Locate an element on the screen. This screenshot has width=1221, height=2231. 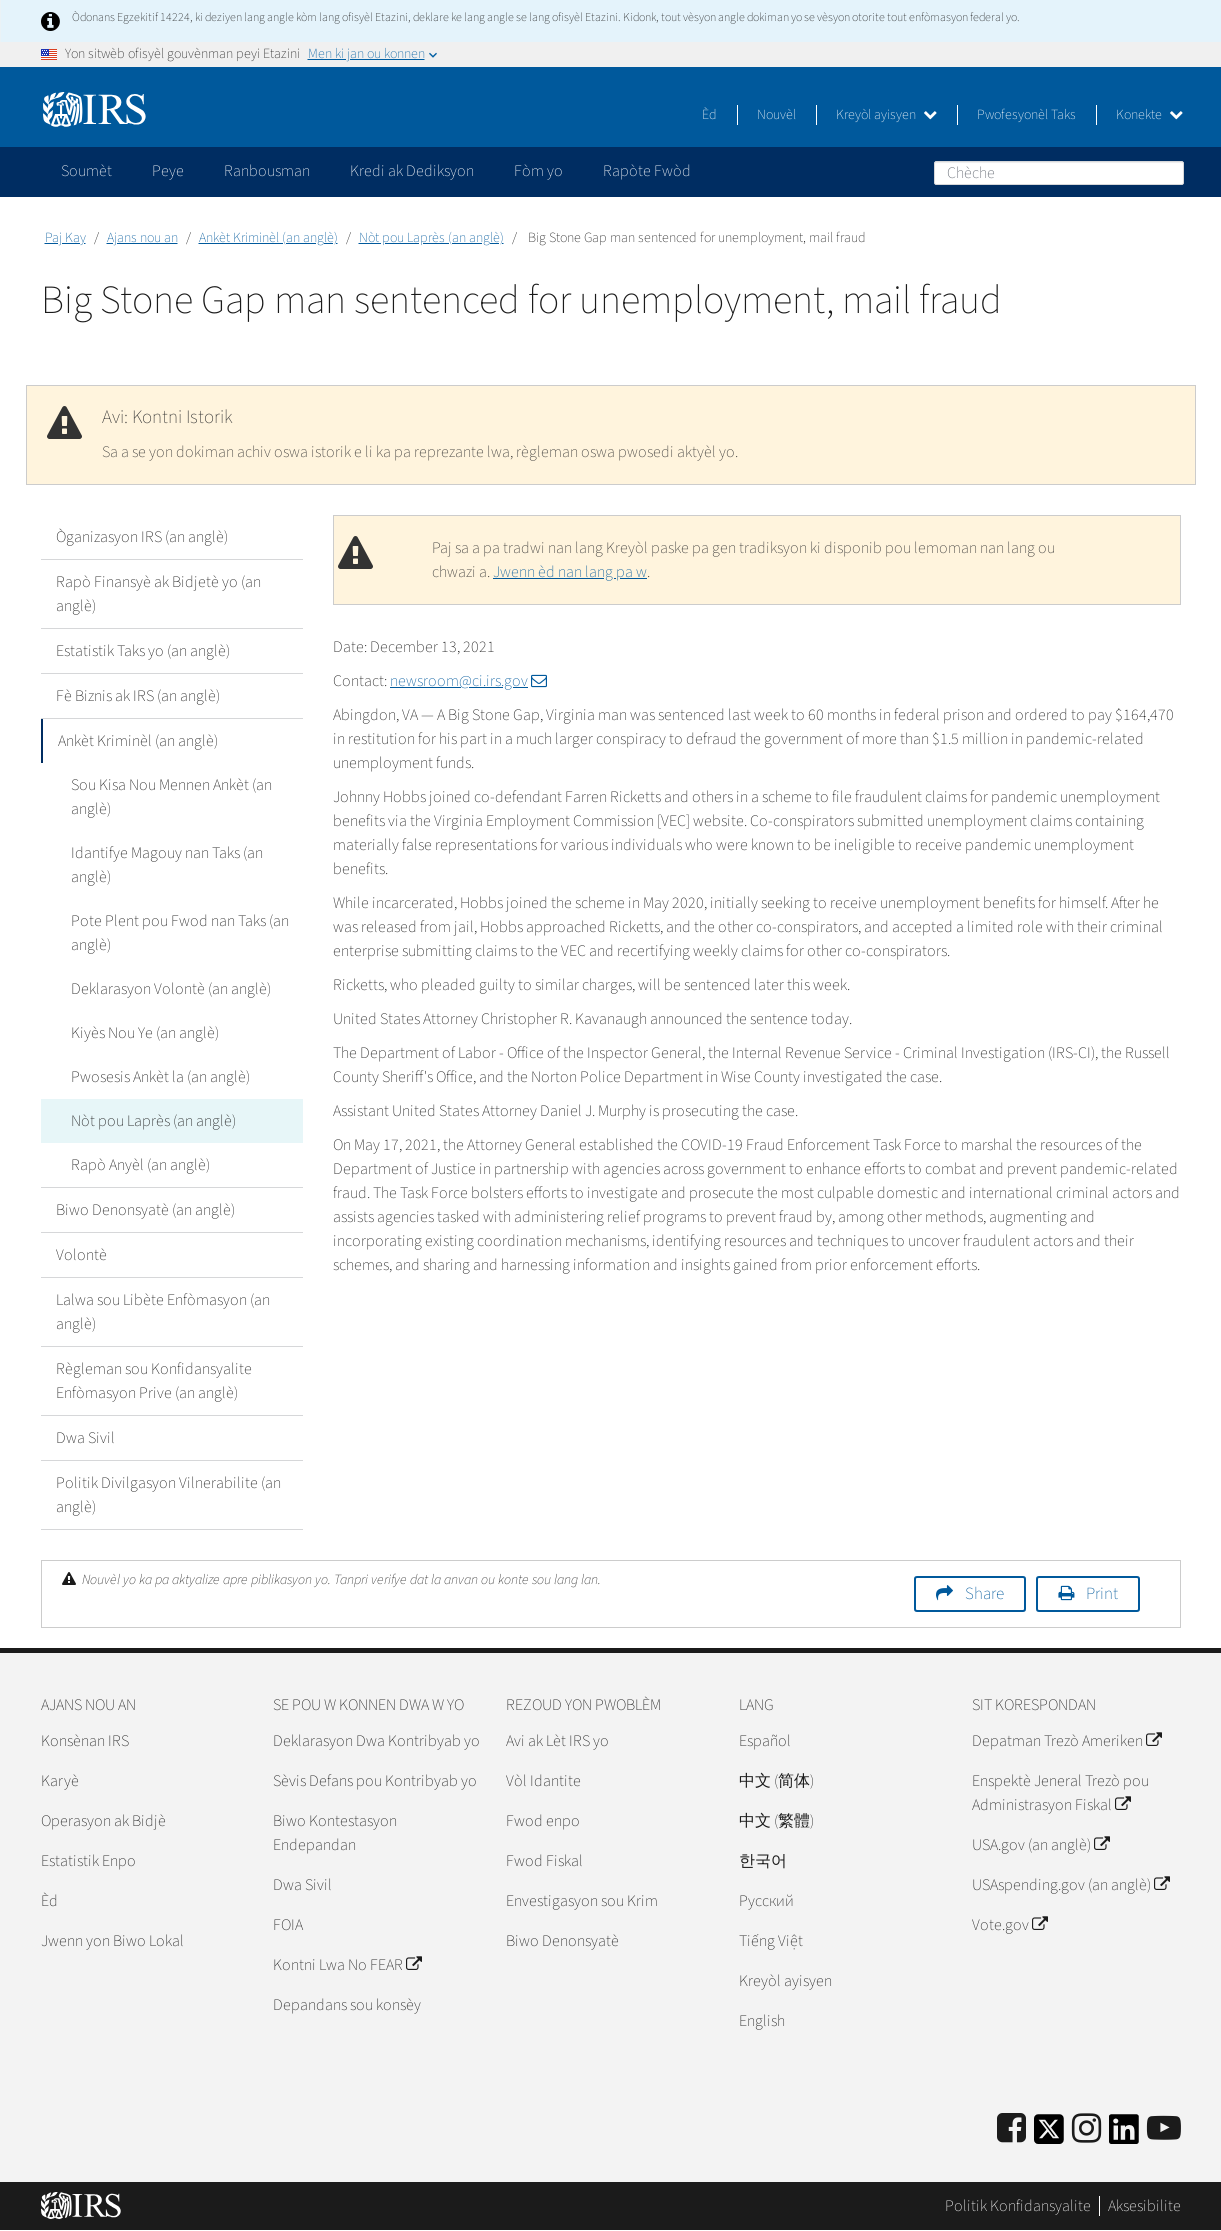
Español is located at coordinates (765, 1741).